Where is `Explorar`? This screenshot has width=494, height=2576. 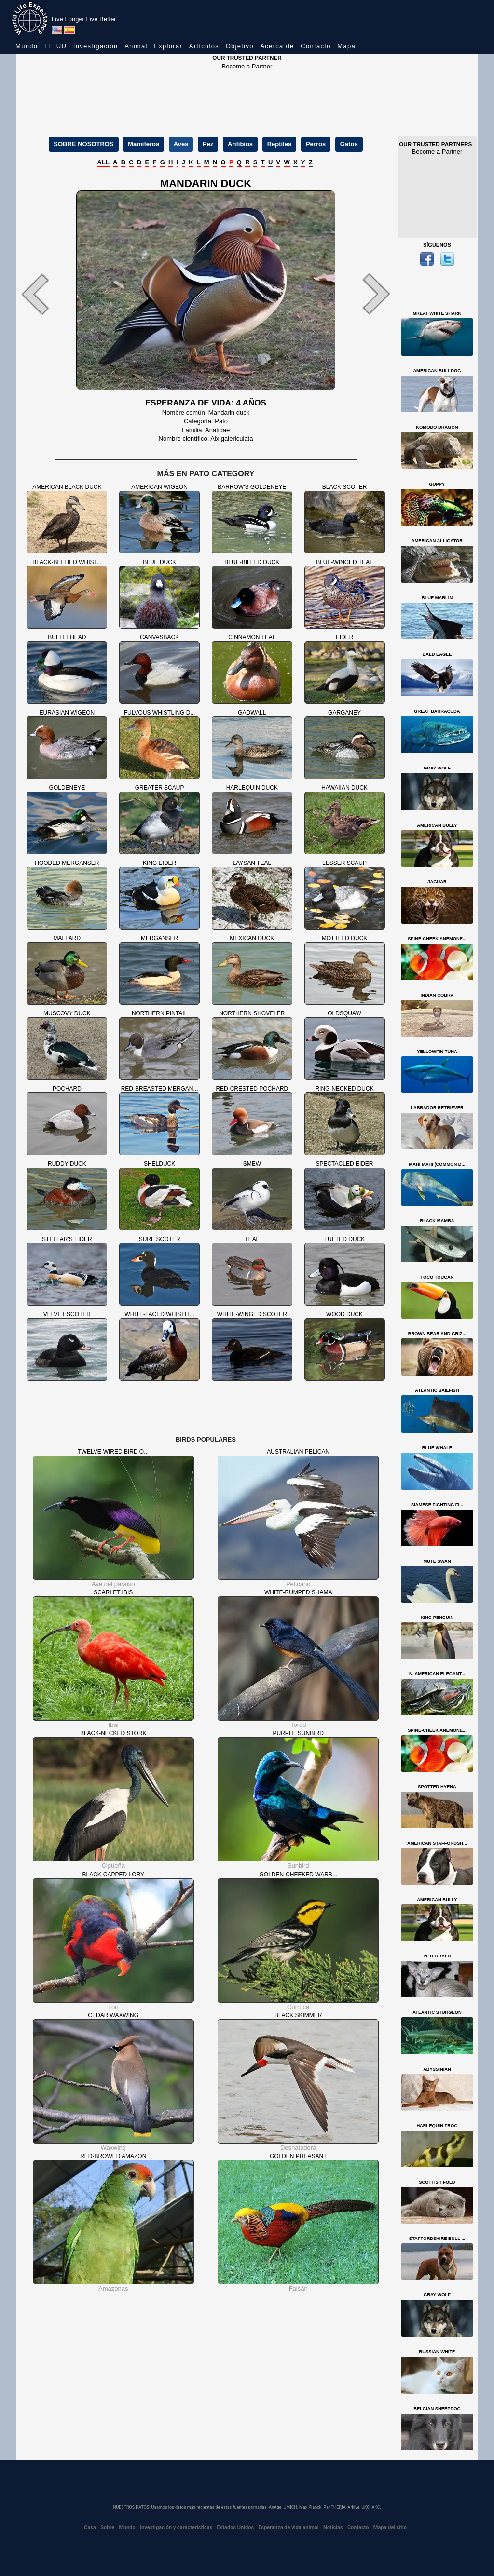 Explorar is located at coordinates (168, 46).